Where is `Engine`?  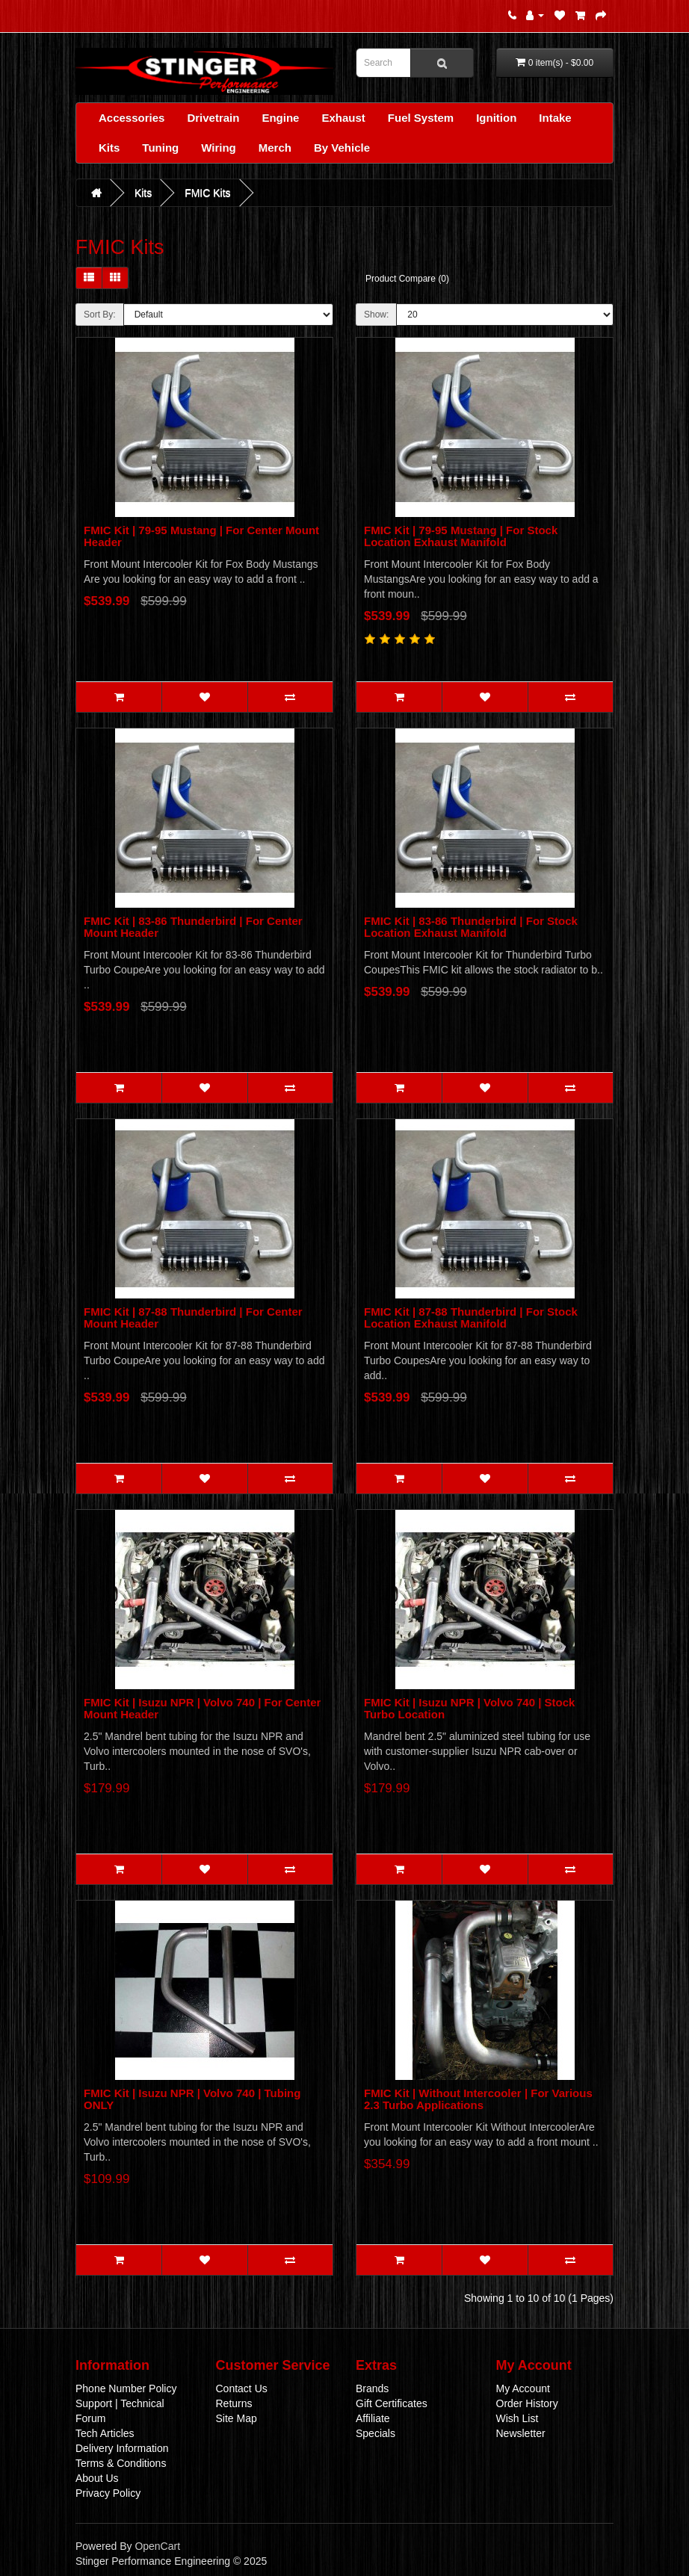 Engine is located at coordinates (280, 117).